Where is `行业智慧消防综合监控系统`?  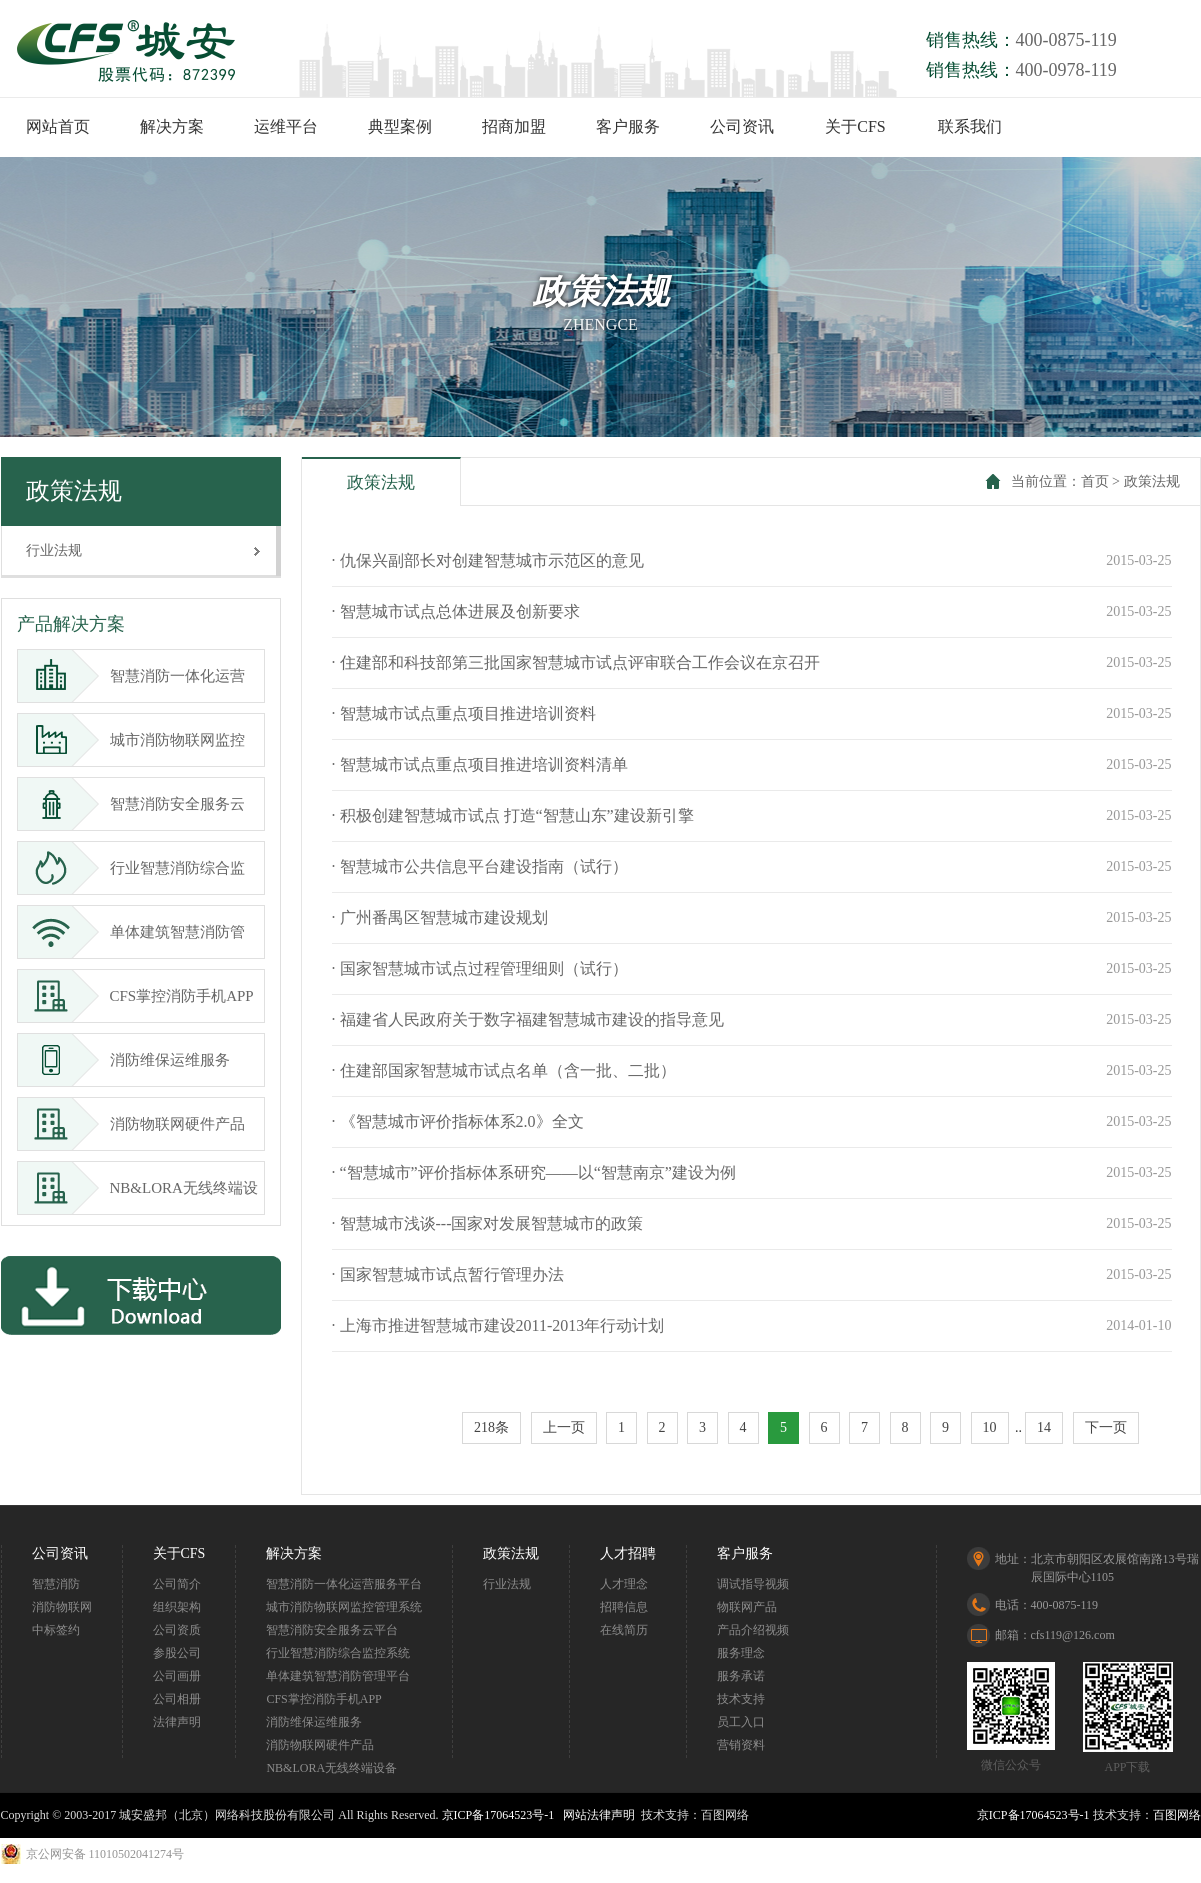 行业智慧消防综合监控系统 is located at coordinates (338, 1653).